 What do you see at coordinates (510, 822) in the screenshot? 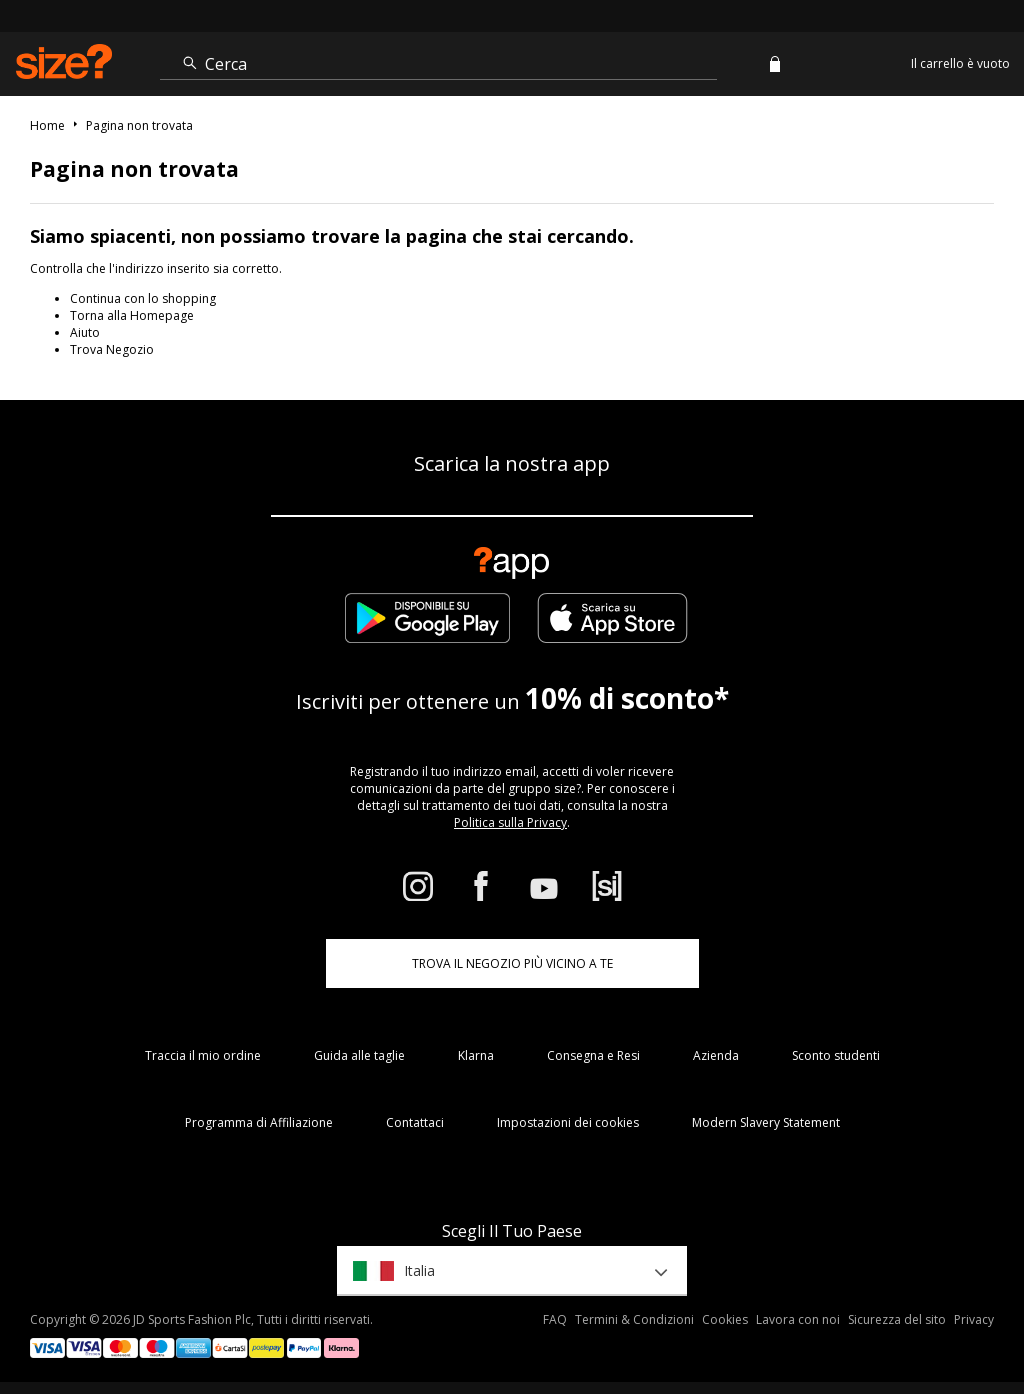
I see `Politica sulla Privacy` at bounding box center [510, 822].